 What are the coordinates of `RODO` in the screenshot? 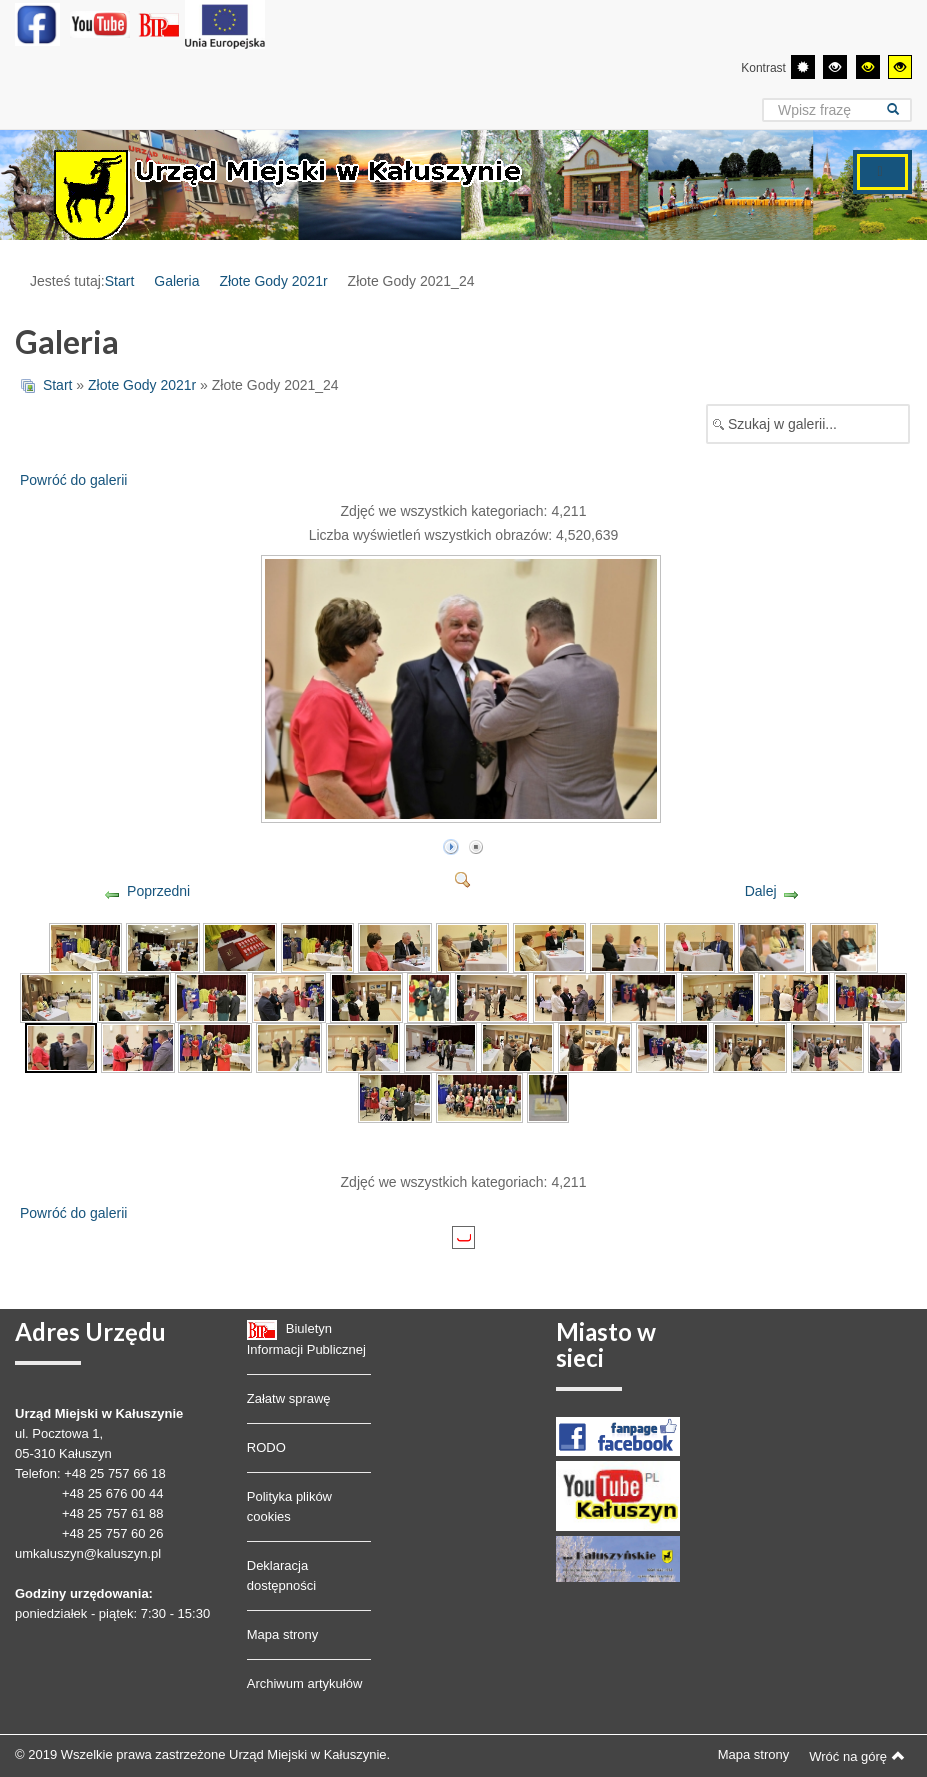 It's located at (266, 1447).